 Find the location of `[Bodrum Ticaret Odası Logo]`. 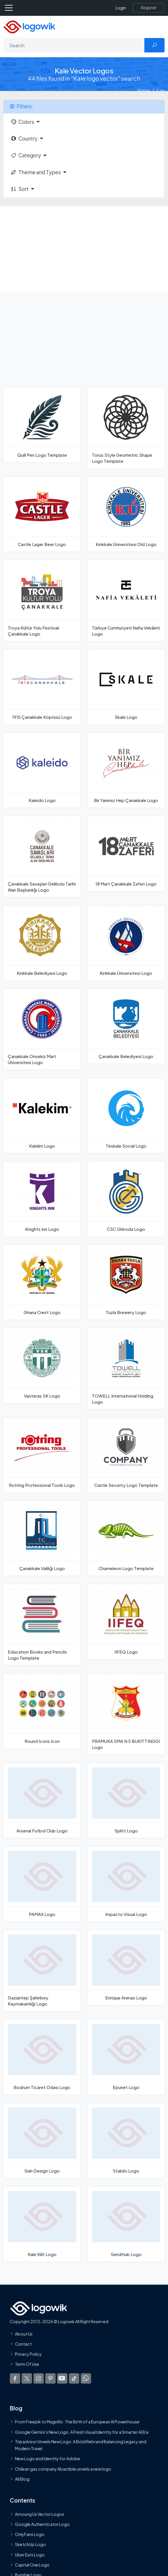

[Bodrum Ticaret Odası Logo] is located at coordinates (42, 2057).